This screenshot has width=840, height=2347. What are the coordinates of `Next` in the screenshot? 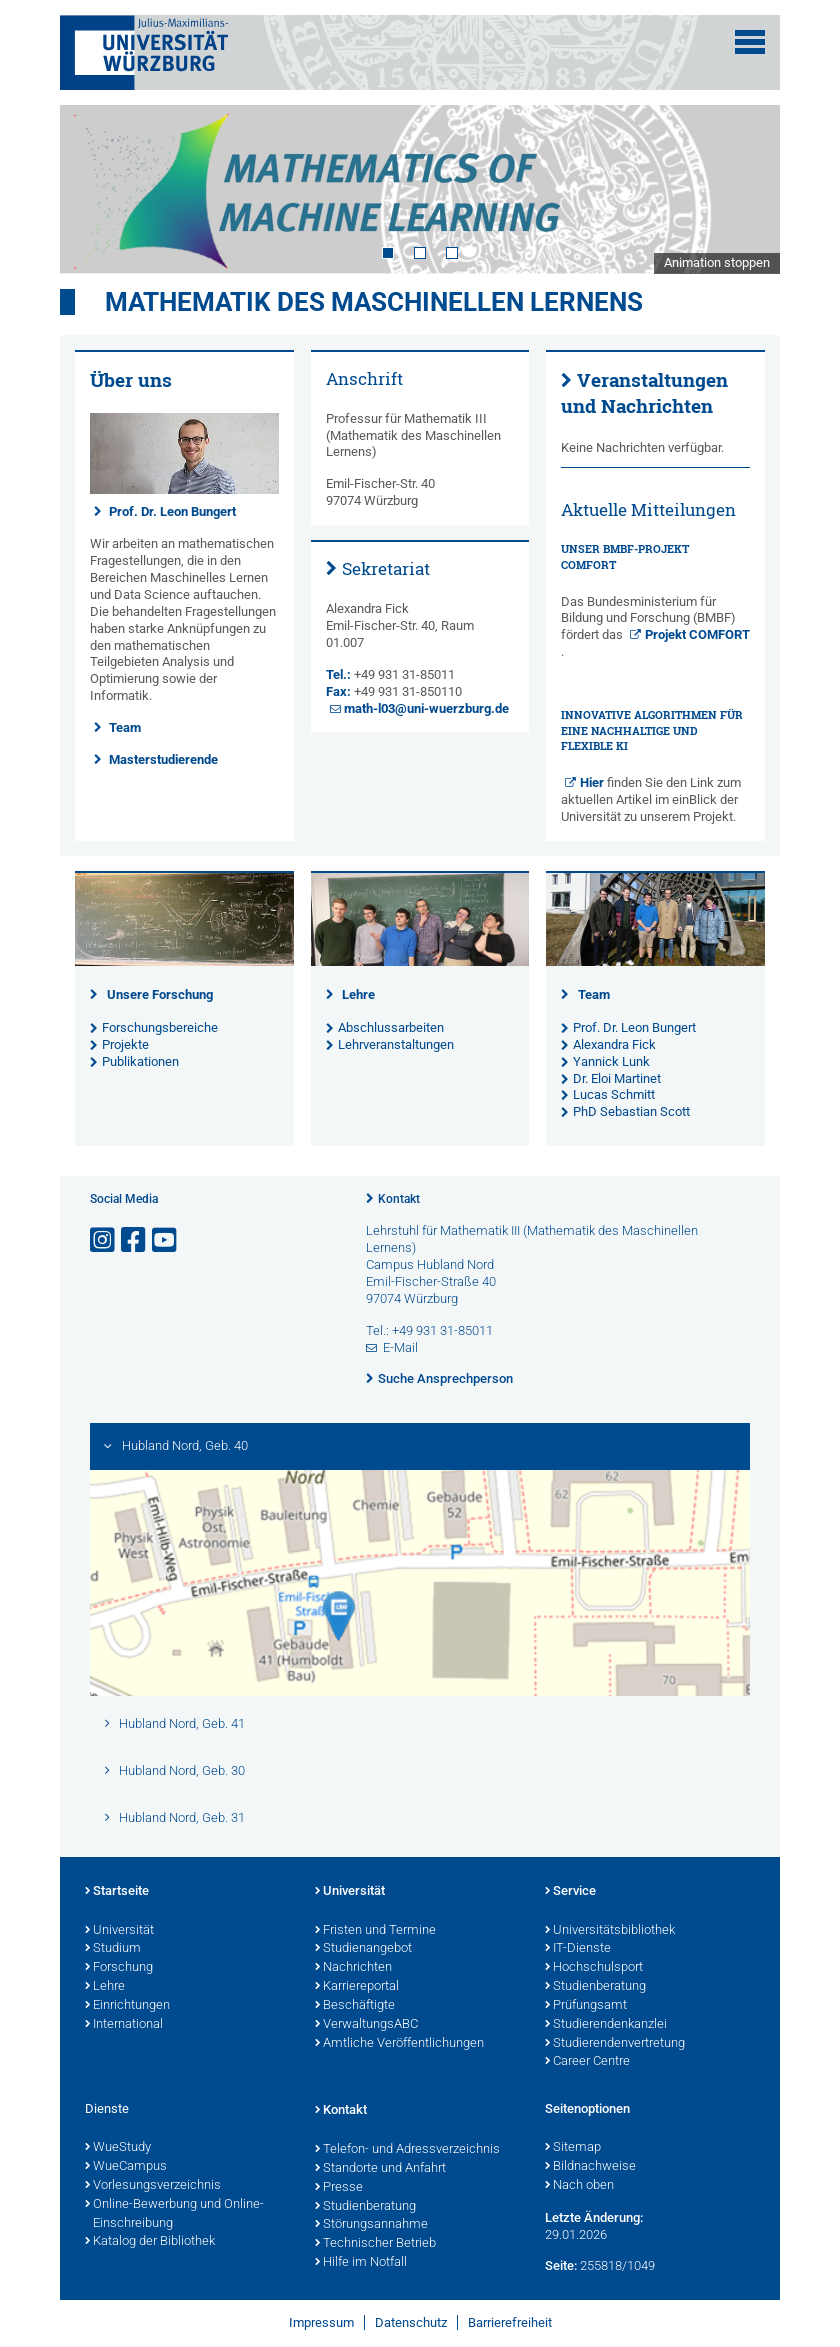 It's located at (745, 189).